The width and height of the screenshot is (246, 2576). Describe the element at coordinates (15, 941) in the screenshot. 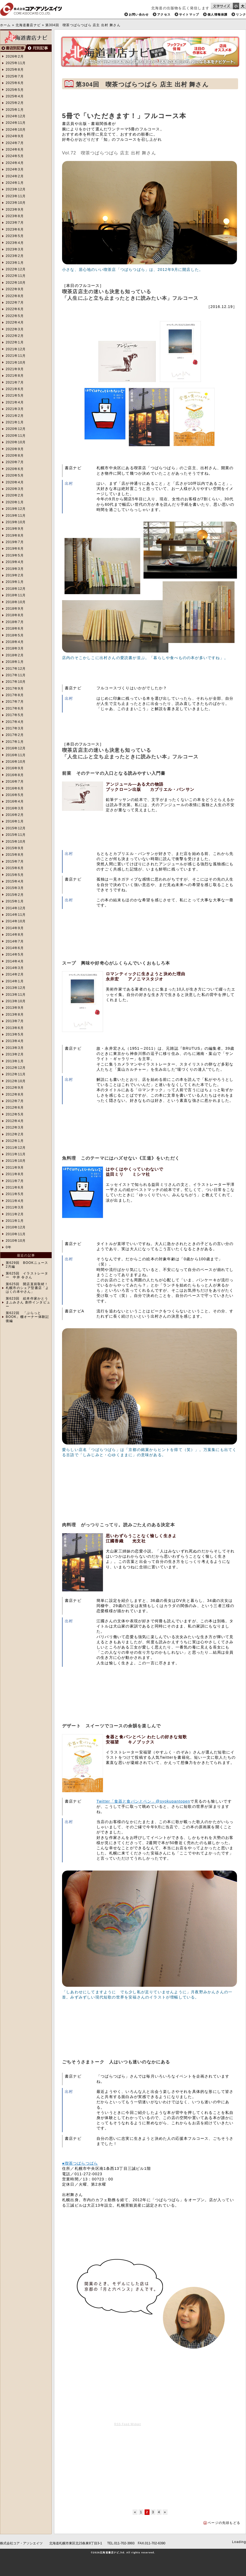

I see `2014年7月` at that location.